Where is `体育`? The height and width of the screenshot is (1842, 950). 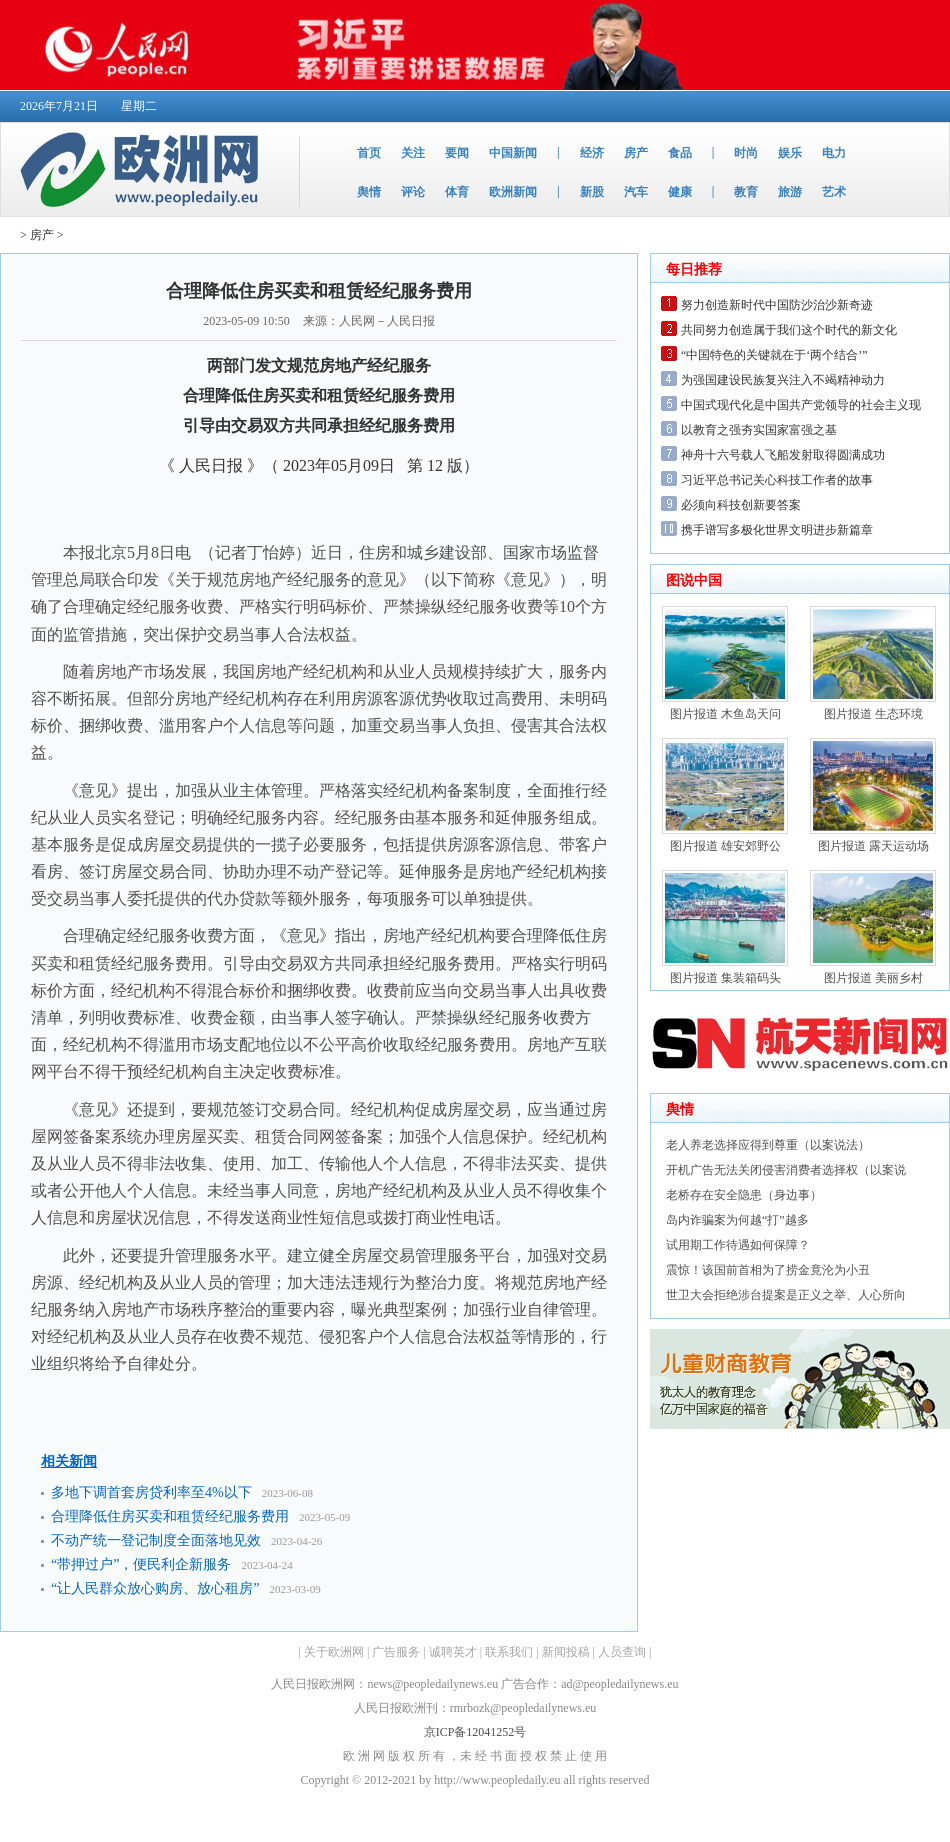
体育 is located at coordinates (457, 192).